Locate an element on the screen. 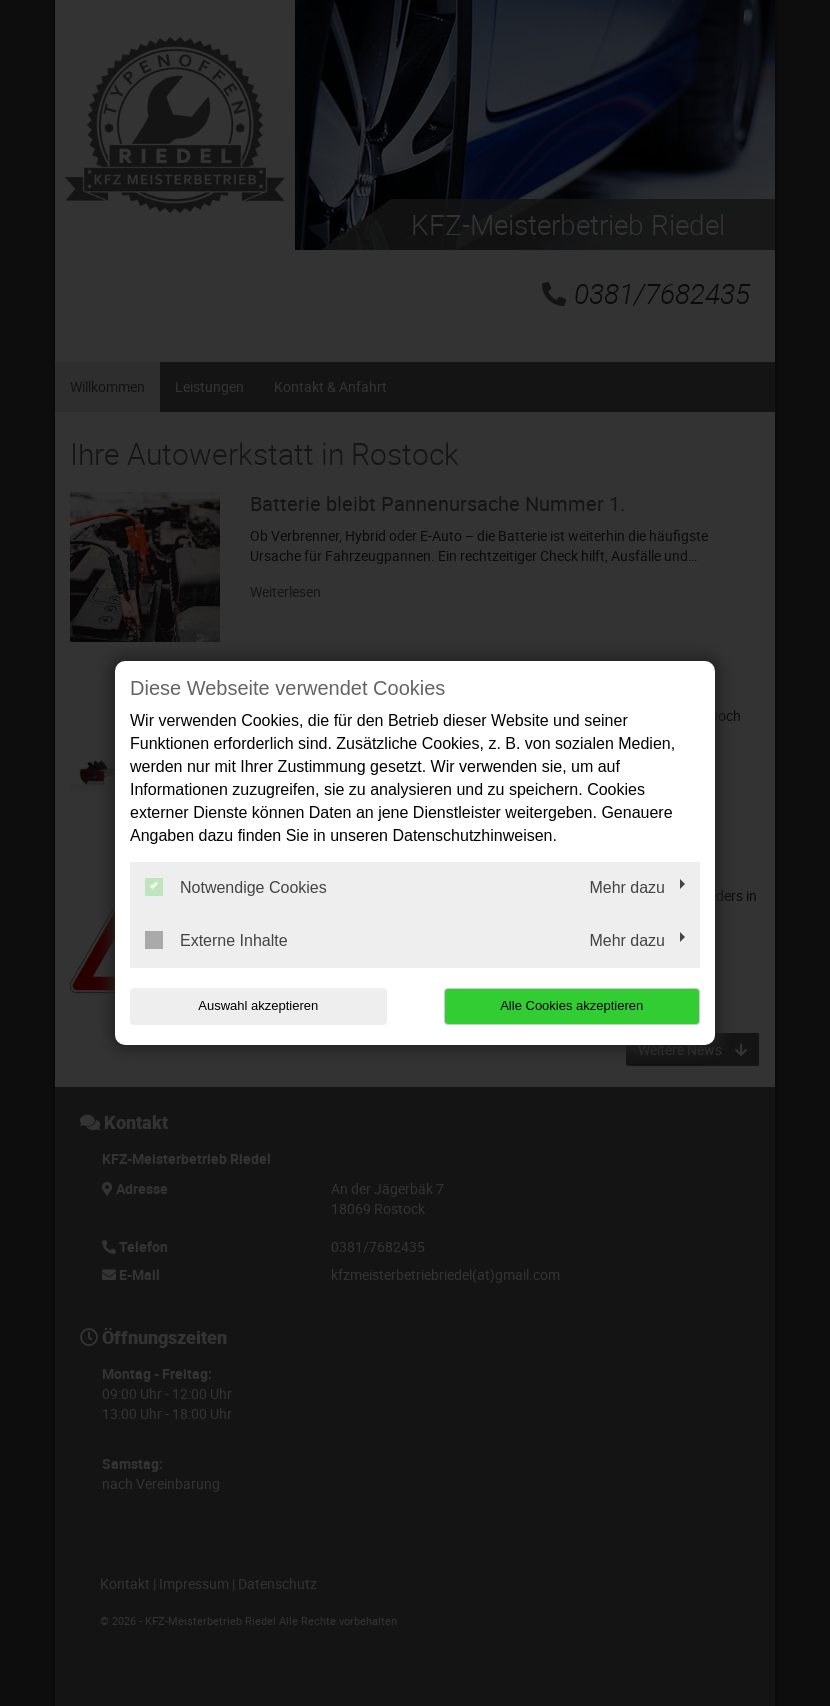 Image resolution: width=830 pixels, height=1706 pixels. Alle Cookies akzeptieren is located at coordinates (571, 1005).